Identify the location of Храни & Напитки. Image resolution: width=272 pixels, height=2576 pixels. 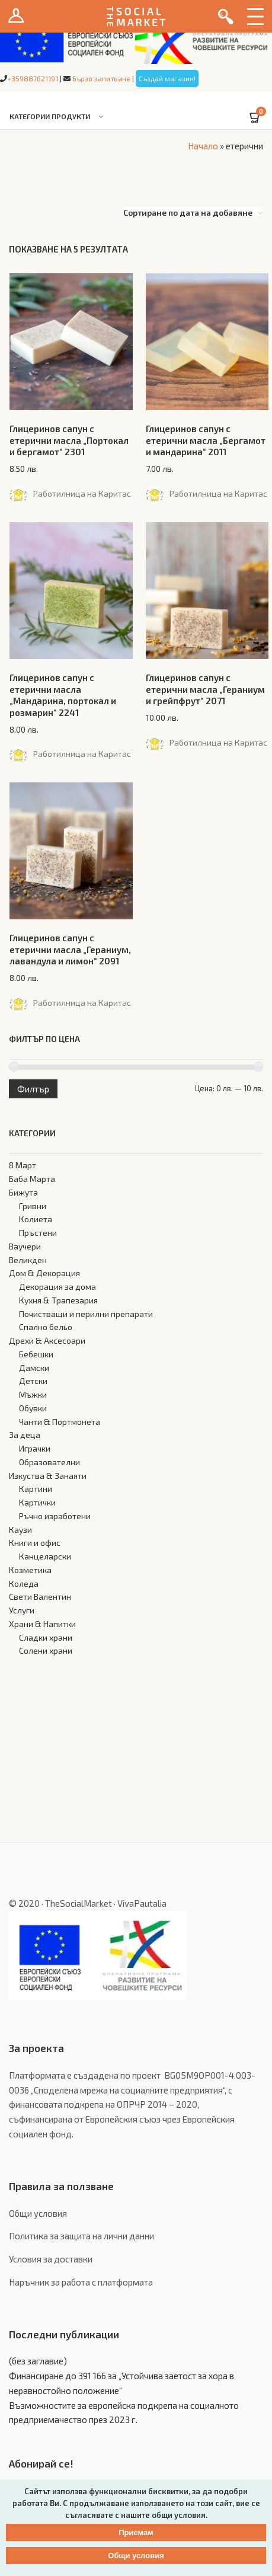
(42, 1624).